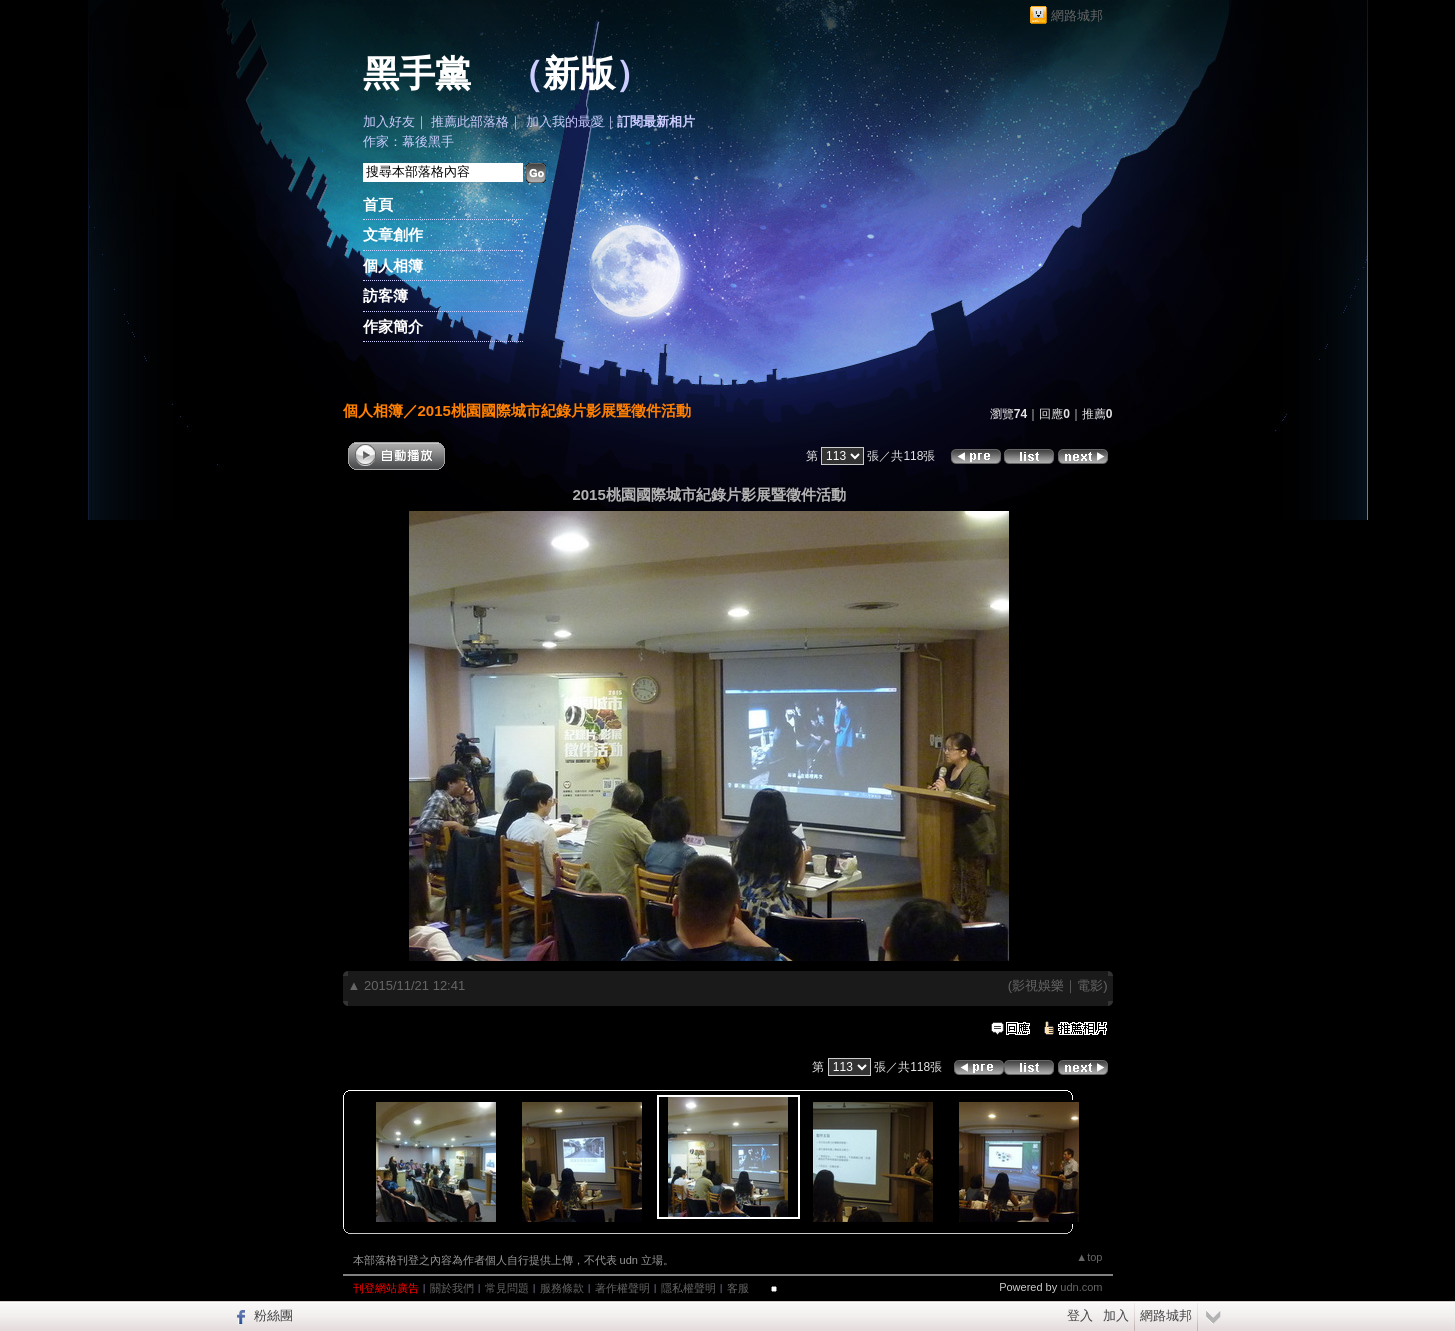 The height and width of the screenshot is (1331, 1455). Describe the element at coordinates (1116, 1315) in the screenshot. I see `加入` at that location.